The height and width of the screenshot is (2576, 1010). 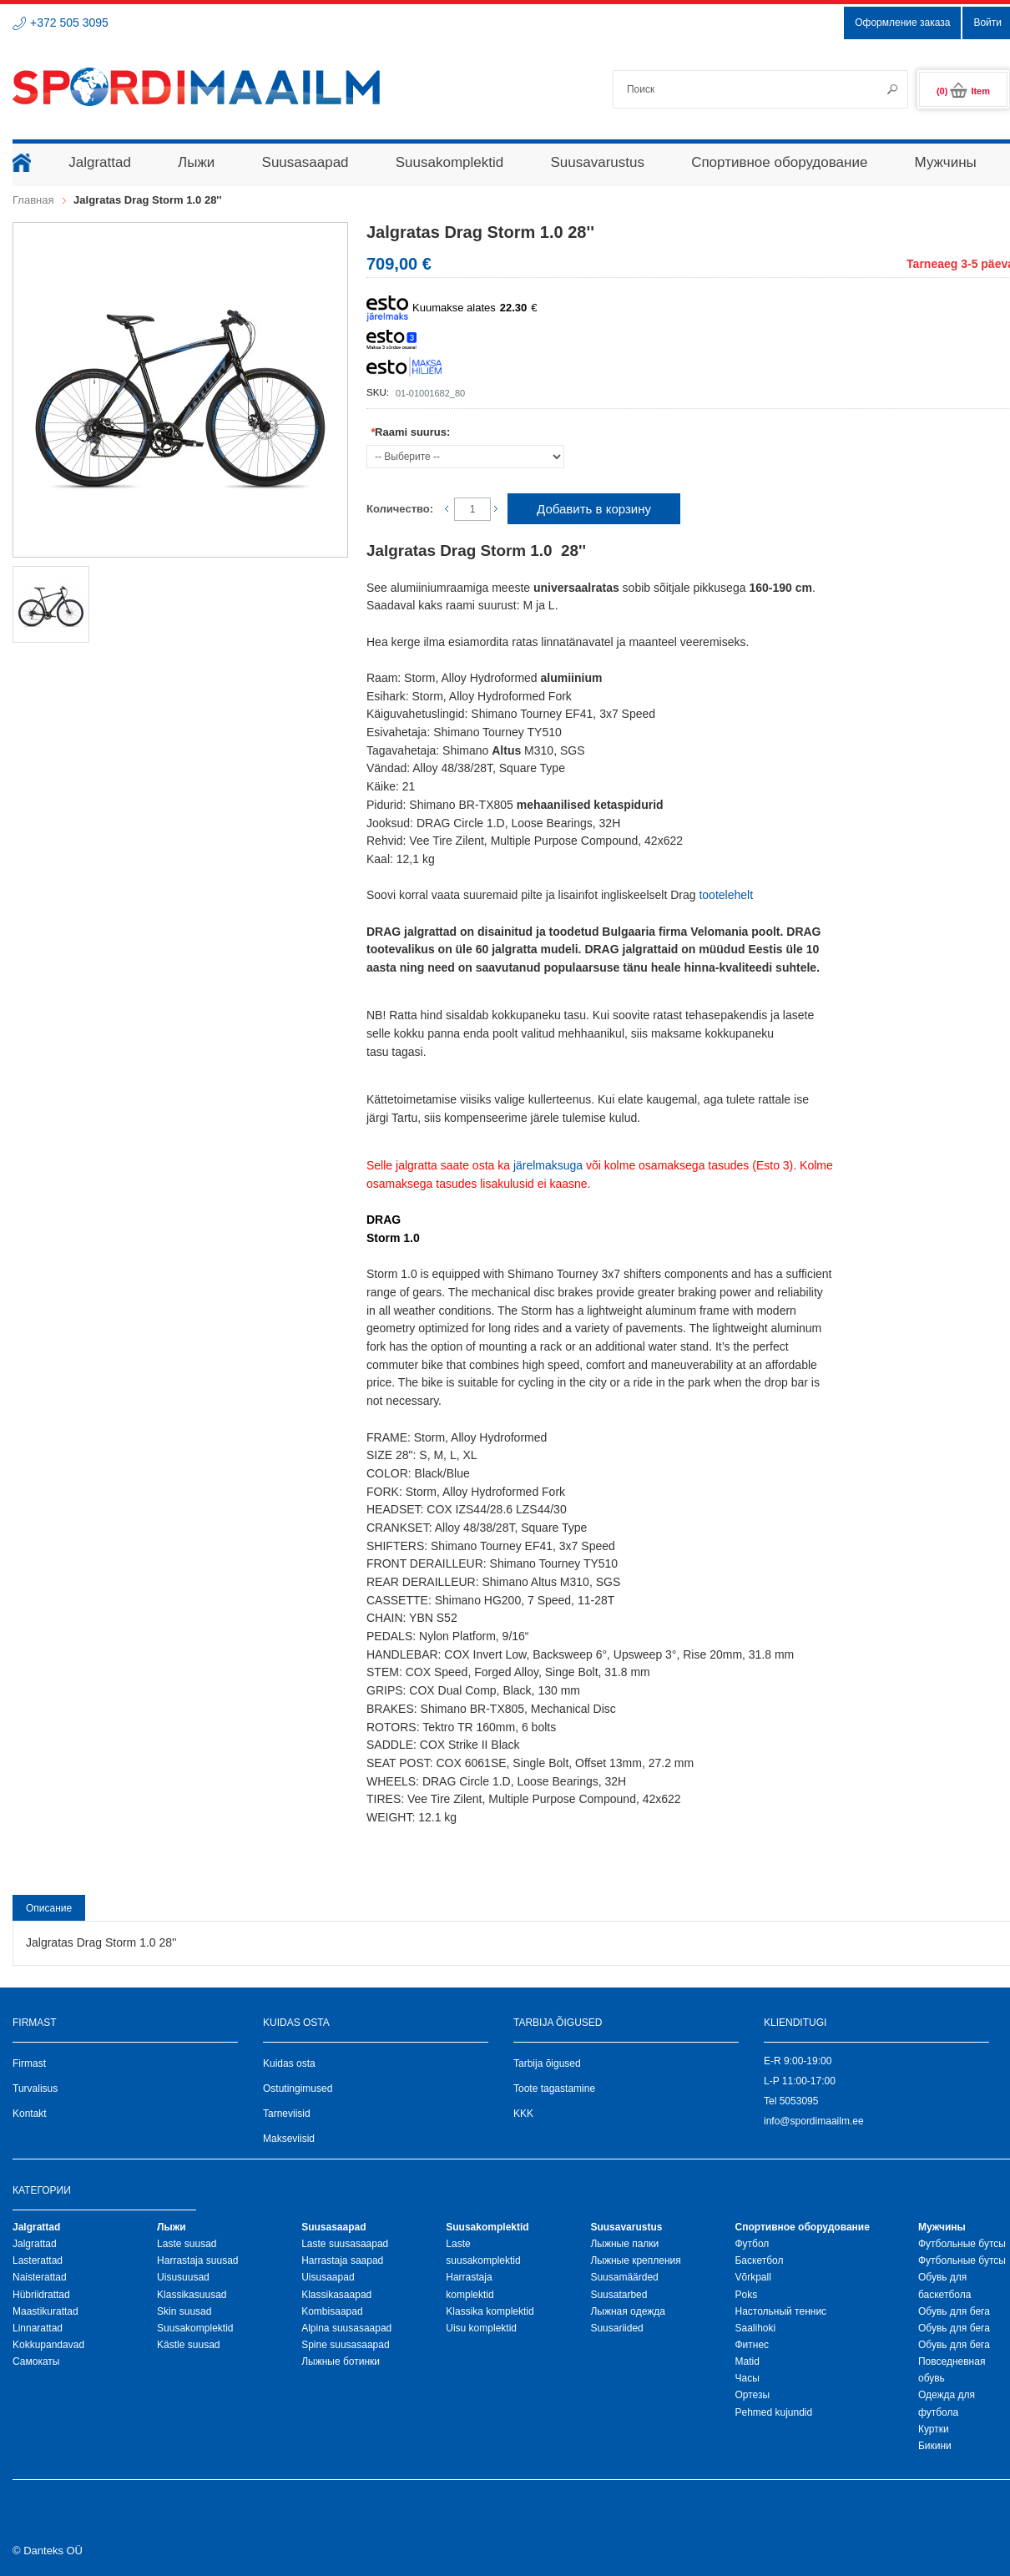 What do you see at coordinates (902, 22) in the screenshot?
I see `Оформление заказа` at bounding box center [902, 22].